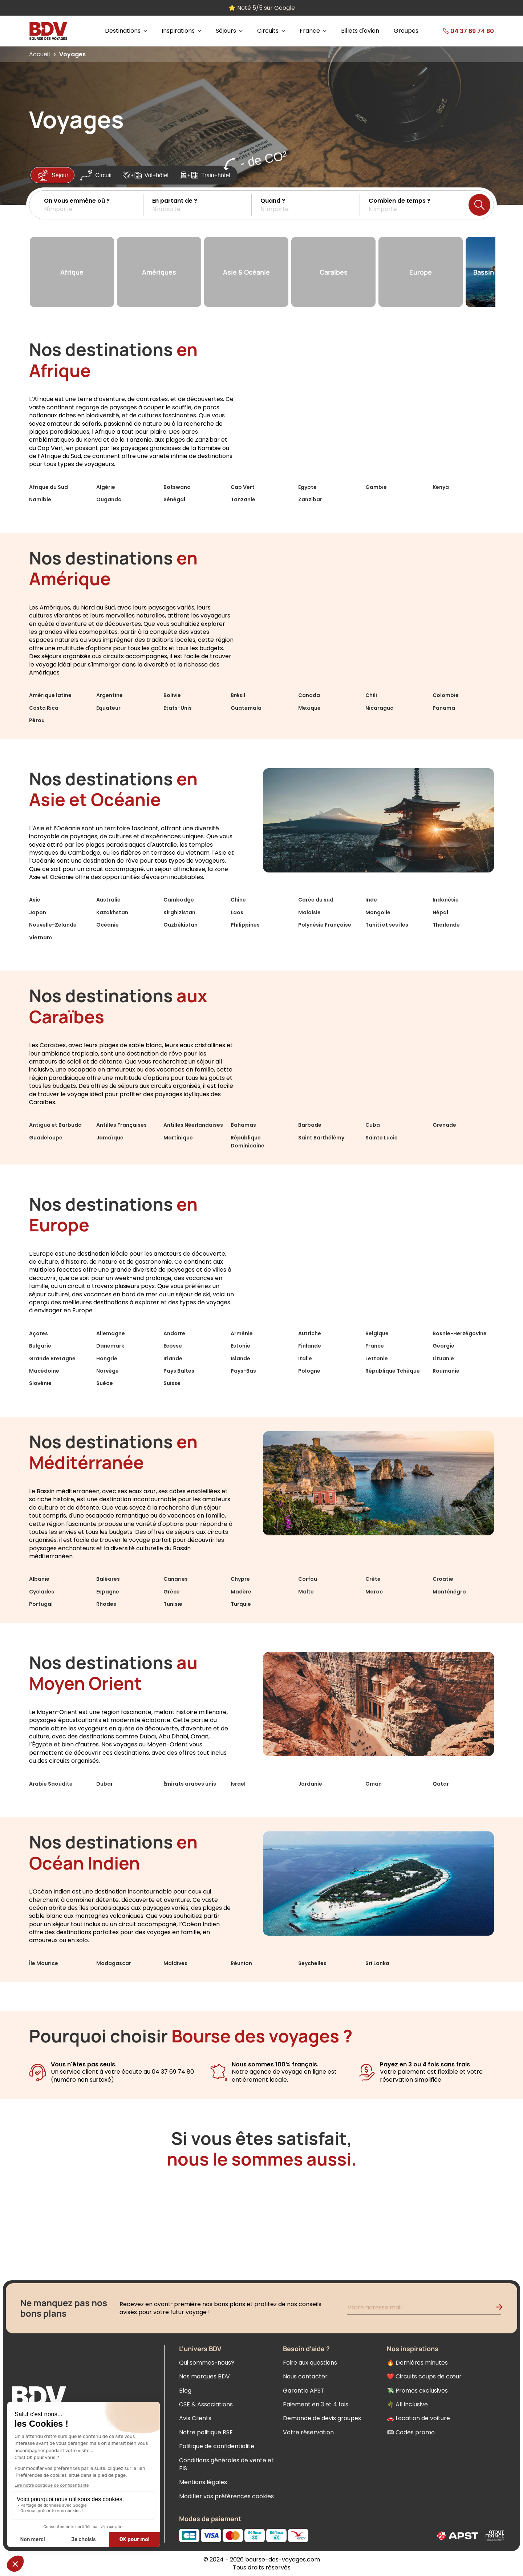  Describe the element at coordinates (309, 1370) in the screenshot. I see `Pologne` at that location.